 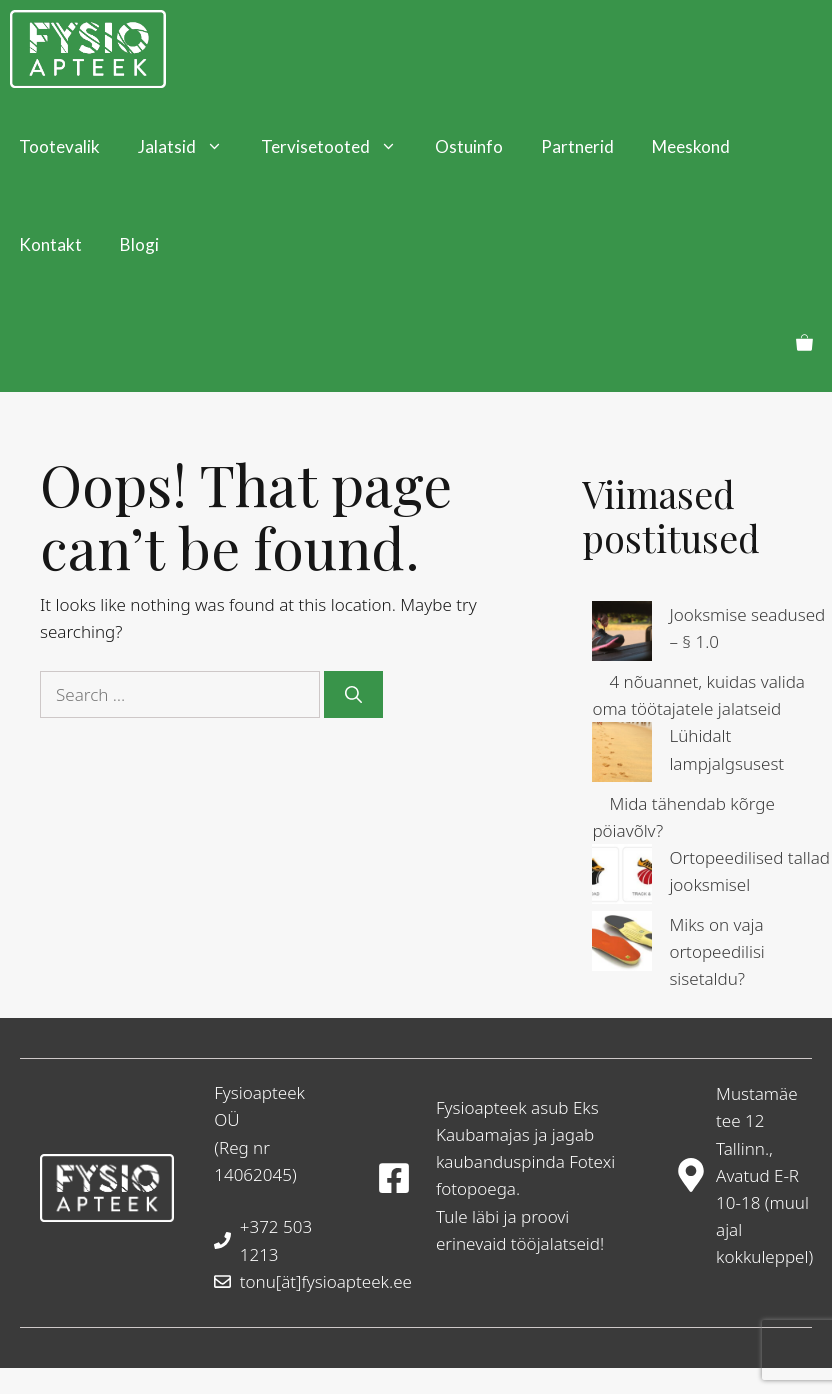 What do you see at coordinates (139, 244) in the screenshot?
I see `Blogi` at bounding box center [139, 244].